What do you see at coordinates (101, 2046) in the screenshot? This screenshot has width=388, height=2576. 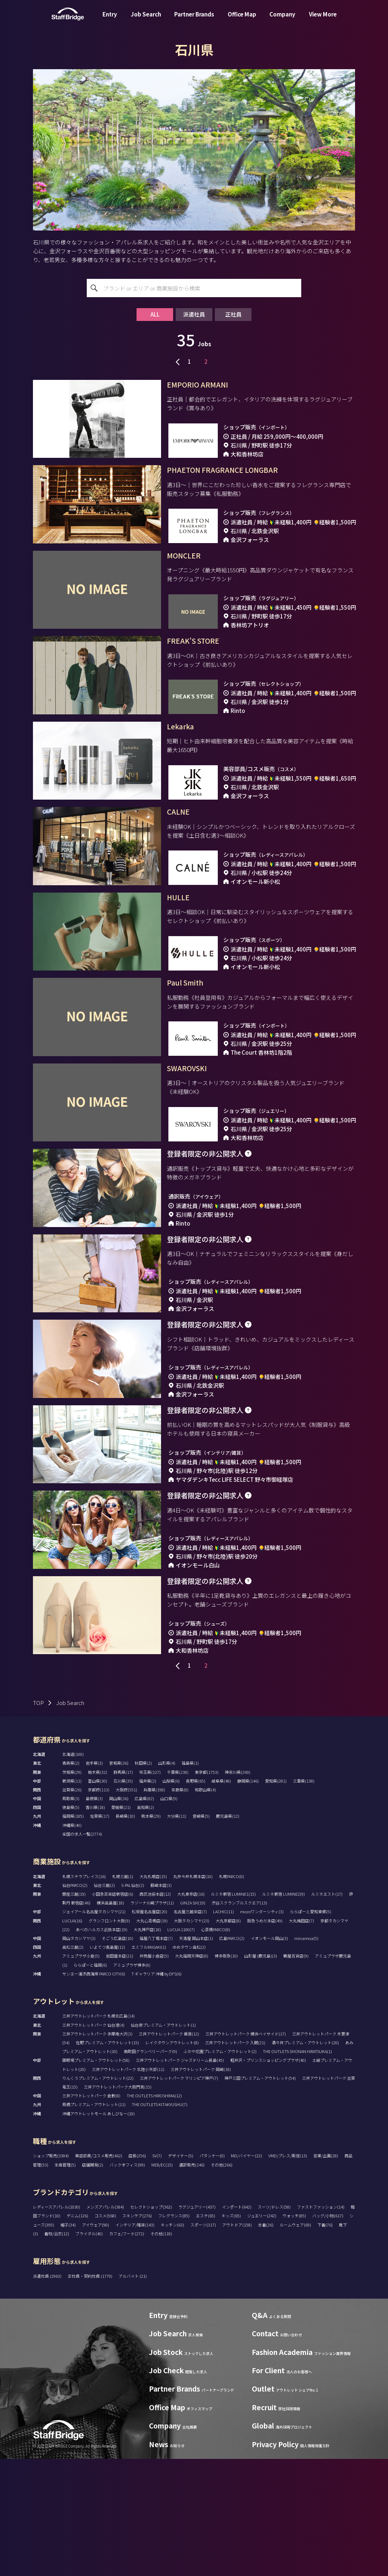 I see `あべのハルカス近鉄本店(19)` at bounding box center [101, 2046].